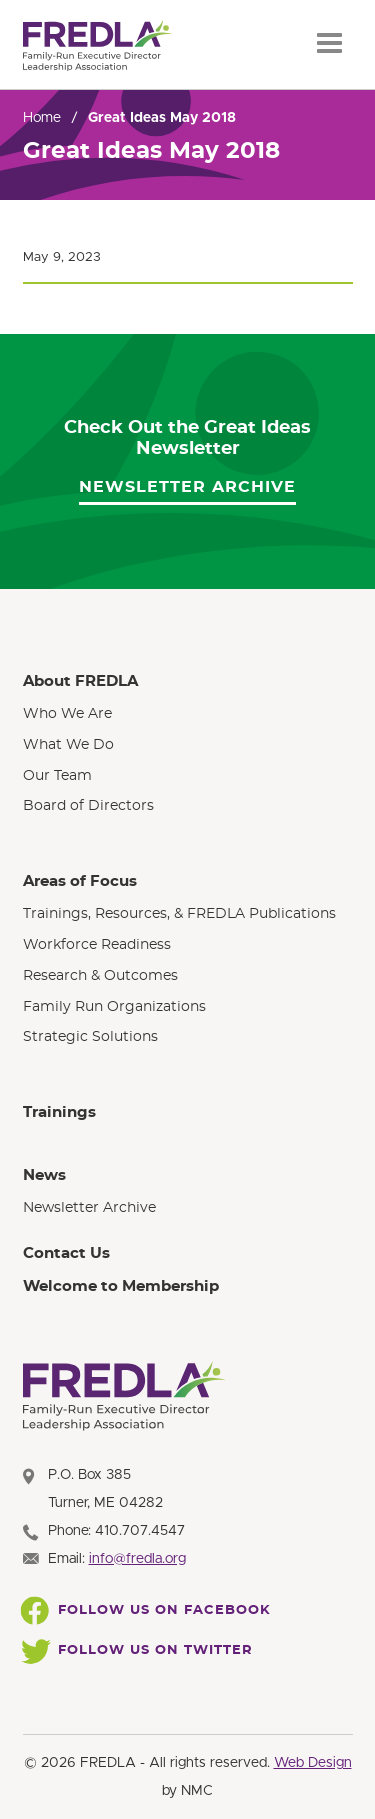 The height and width of the screenshot is (1819, 375). What do you see at coordinates (67, 714) in the screenshot?
I see `Who We Are` at bounding box center [67, 714].